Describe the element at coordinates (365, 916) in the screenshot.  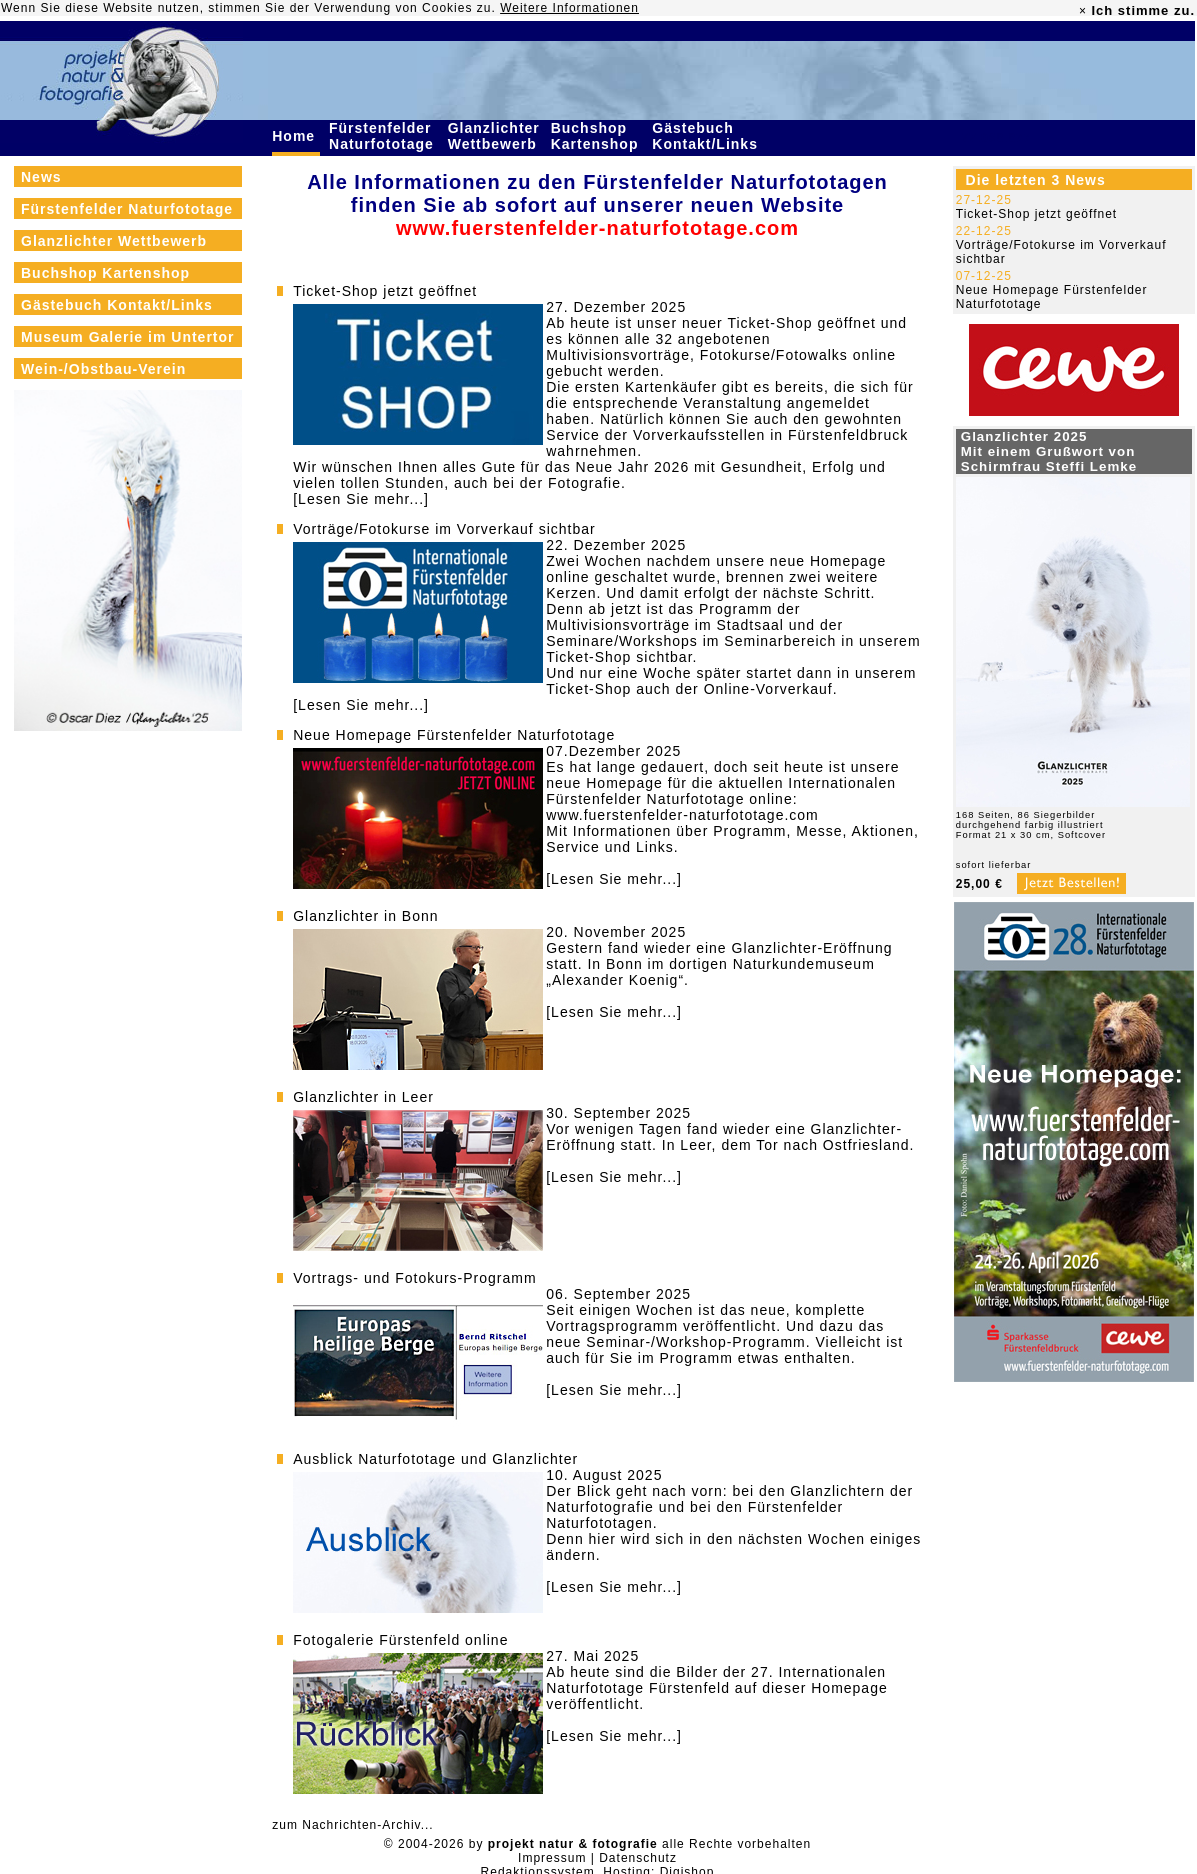
I see `Glanzlichter in Bonn` at that location.